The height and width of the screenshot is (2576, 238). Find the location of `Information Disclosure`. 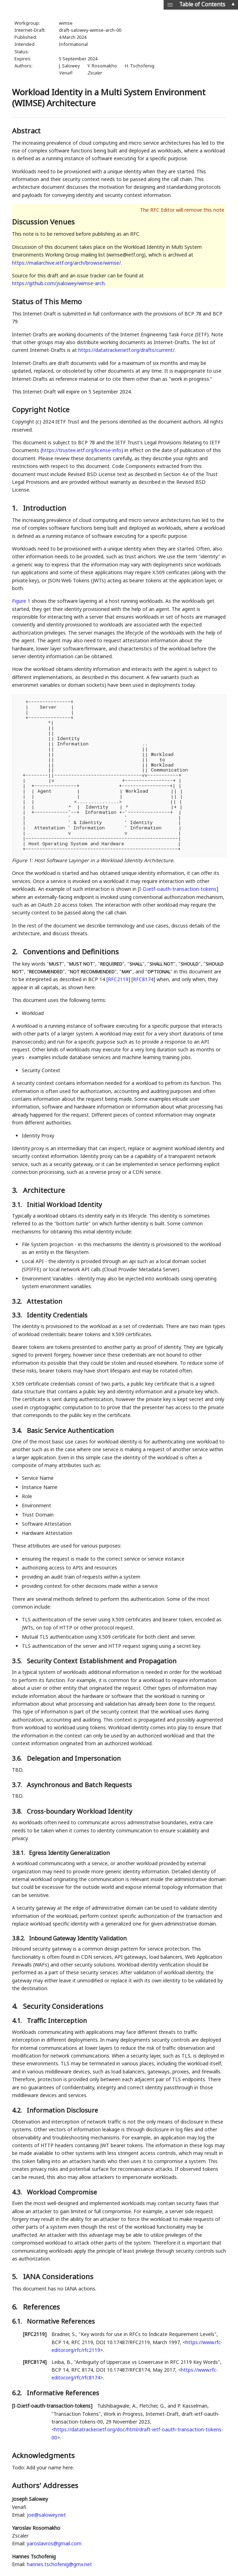

Information Disclosure is located at coordinates (62, 2110).